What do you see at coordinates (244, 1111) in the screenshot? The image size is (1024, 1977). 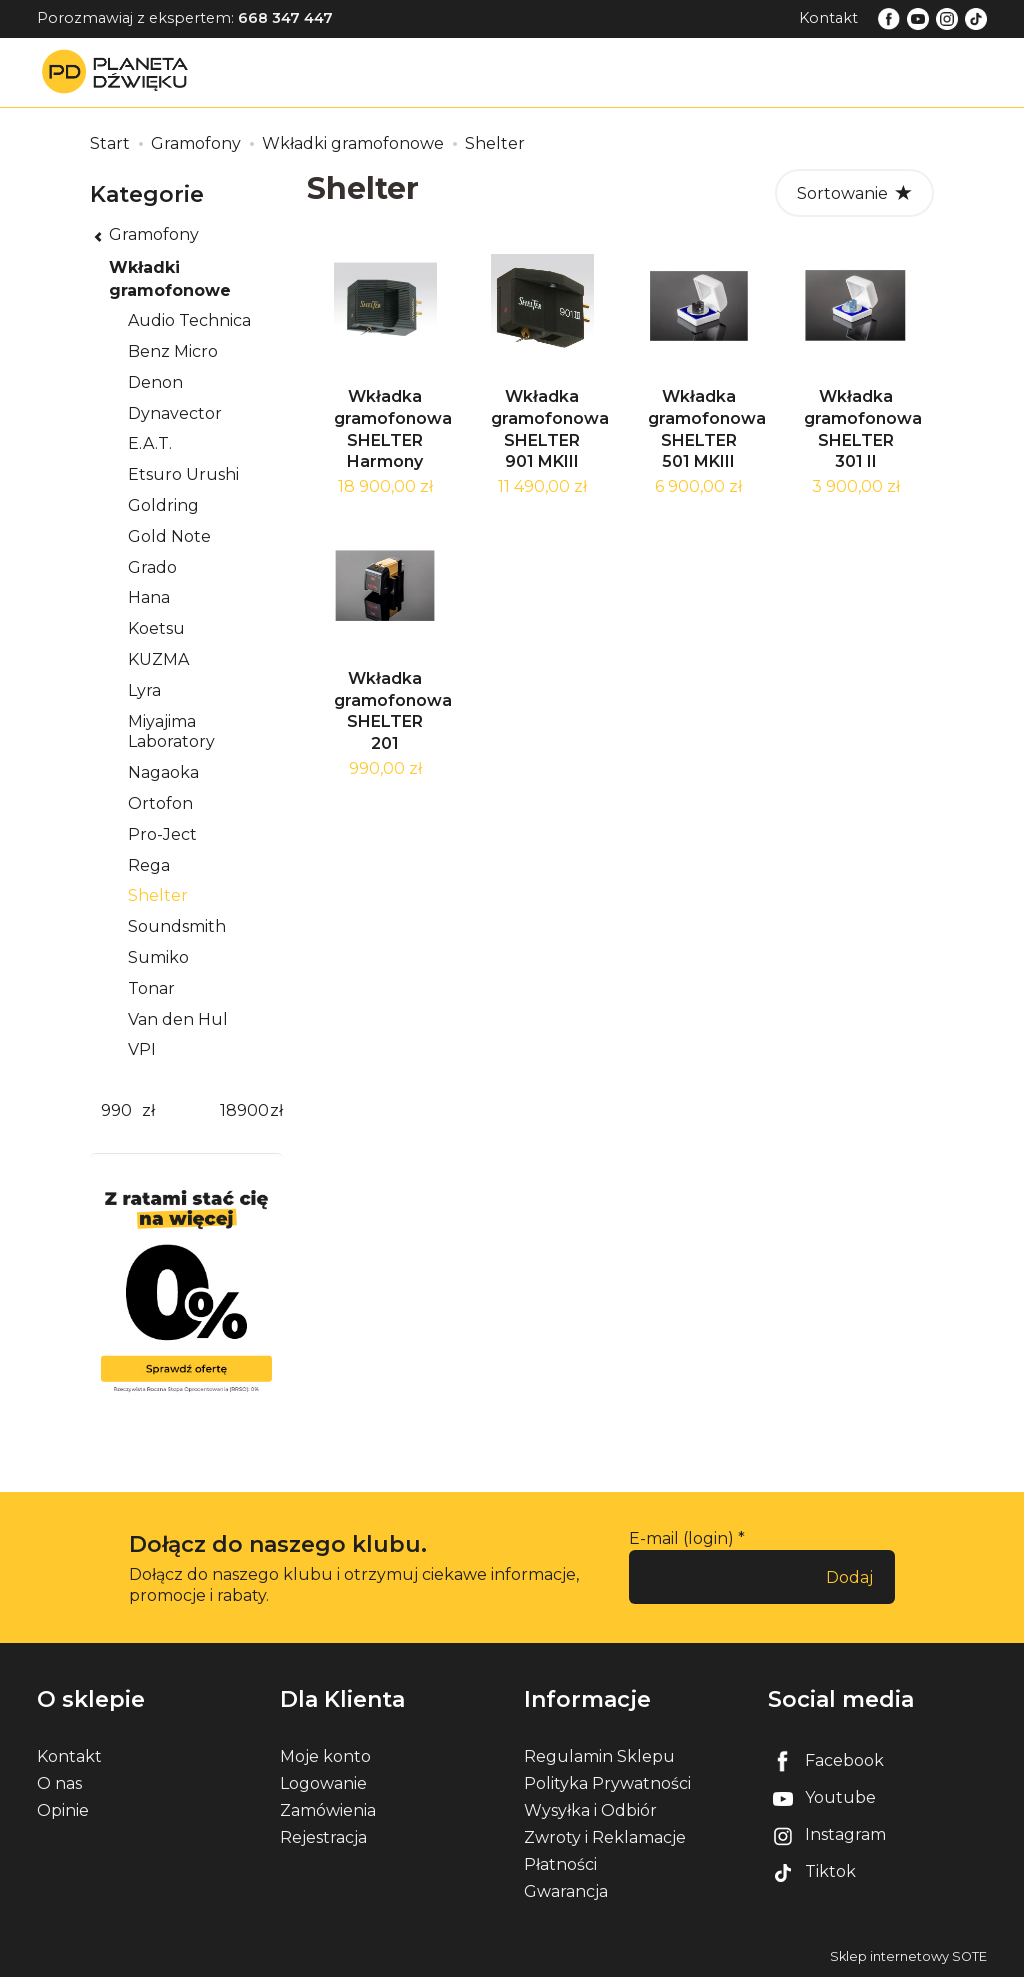 I see `[Maksymalna cena produktu]` at bounding box center [244, 1111].